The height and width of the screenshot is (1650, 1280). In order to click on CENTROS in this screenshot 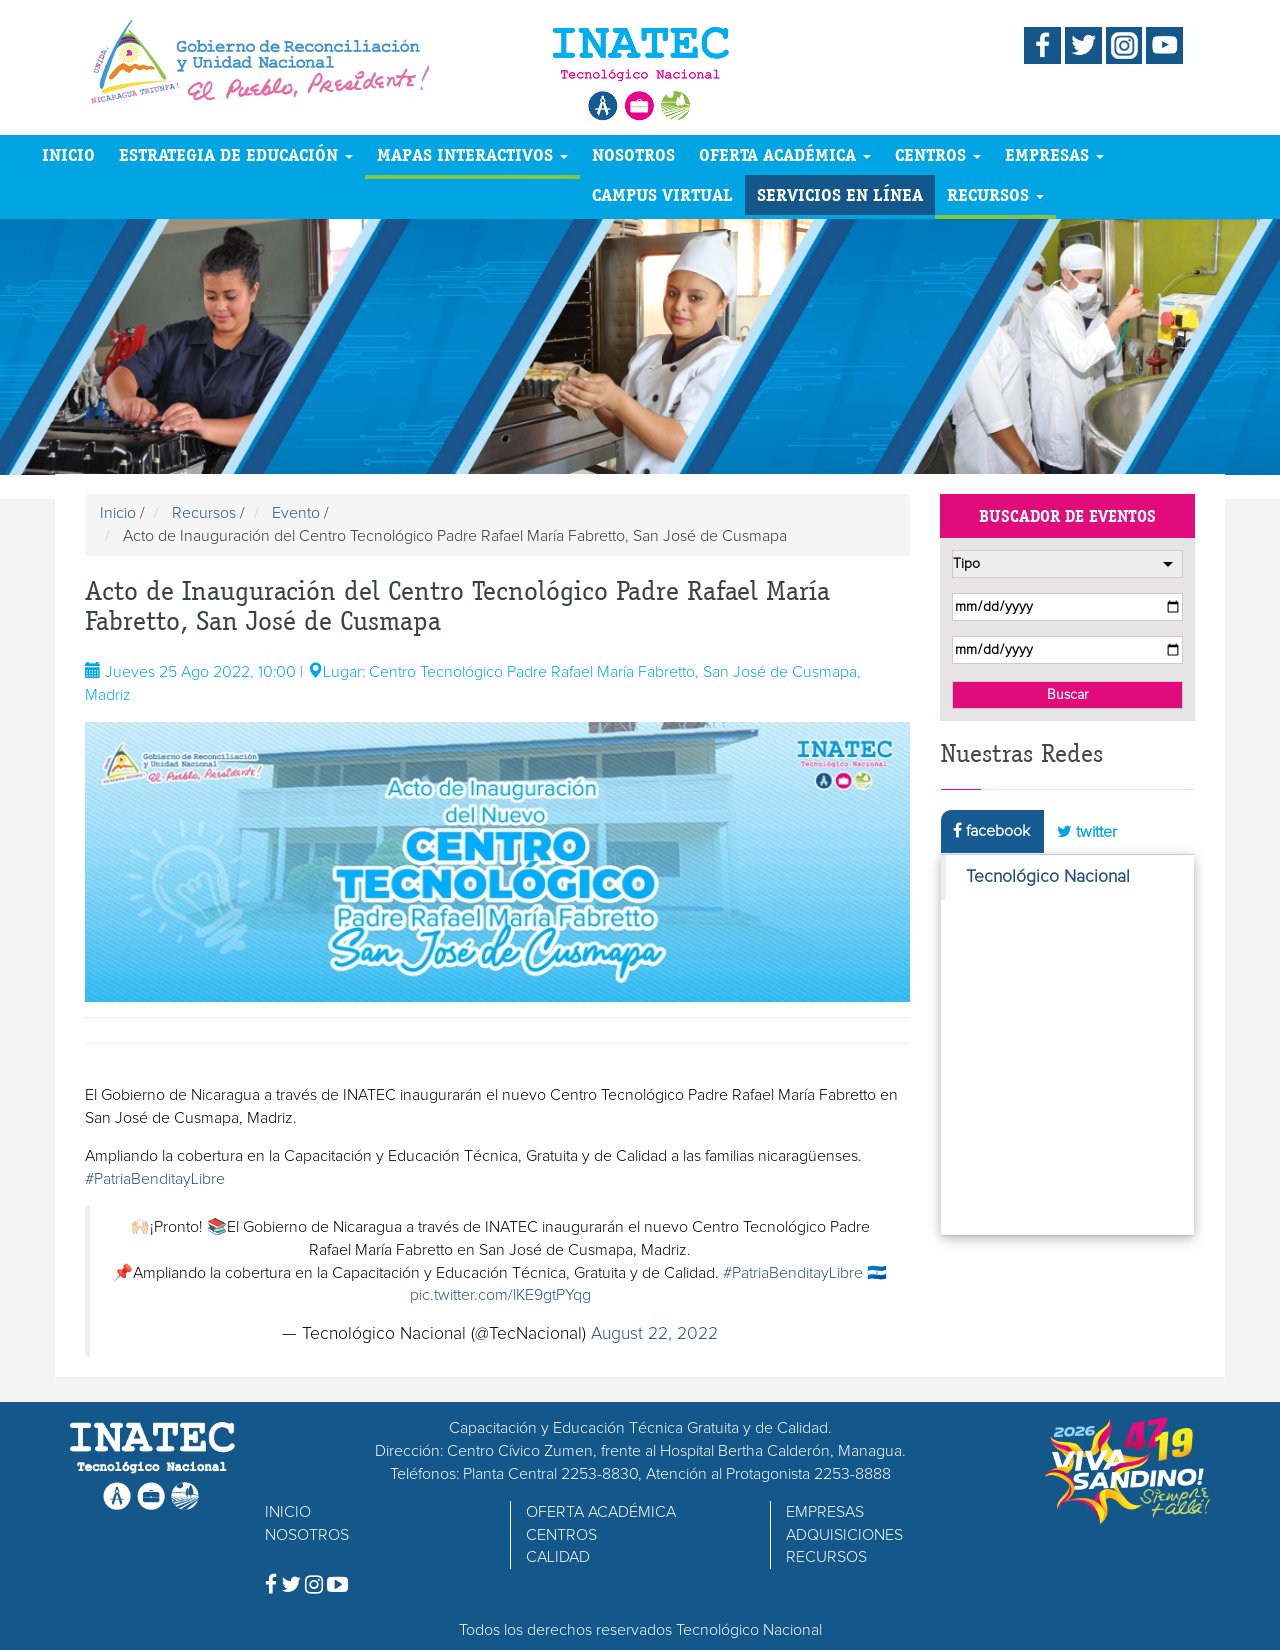, I will do `click(938, 154)`.